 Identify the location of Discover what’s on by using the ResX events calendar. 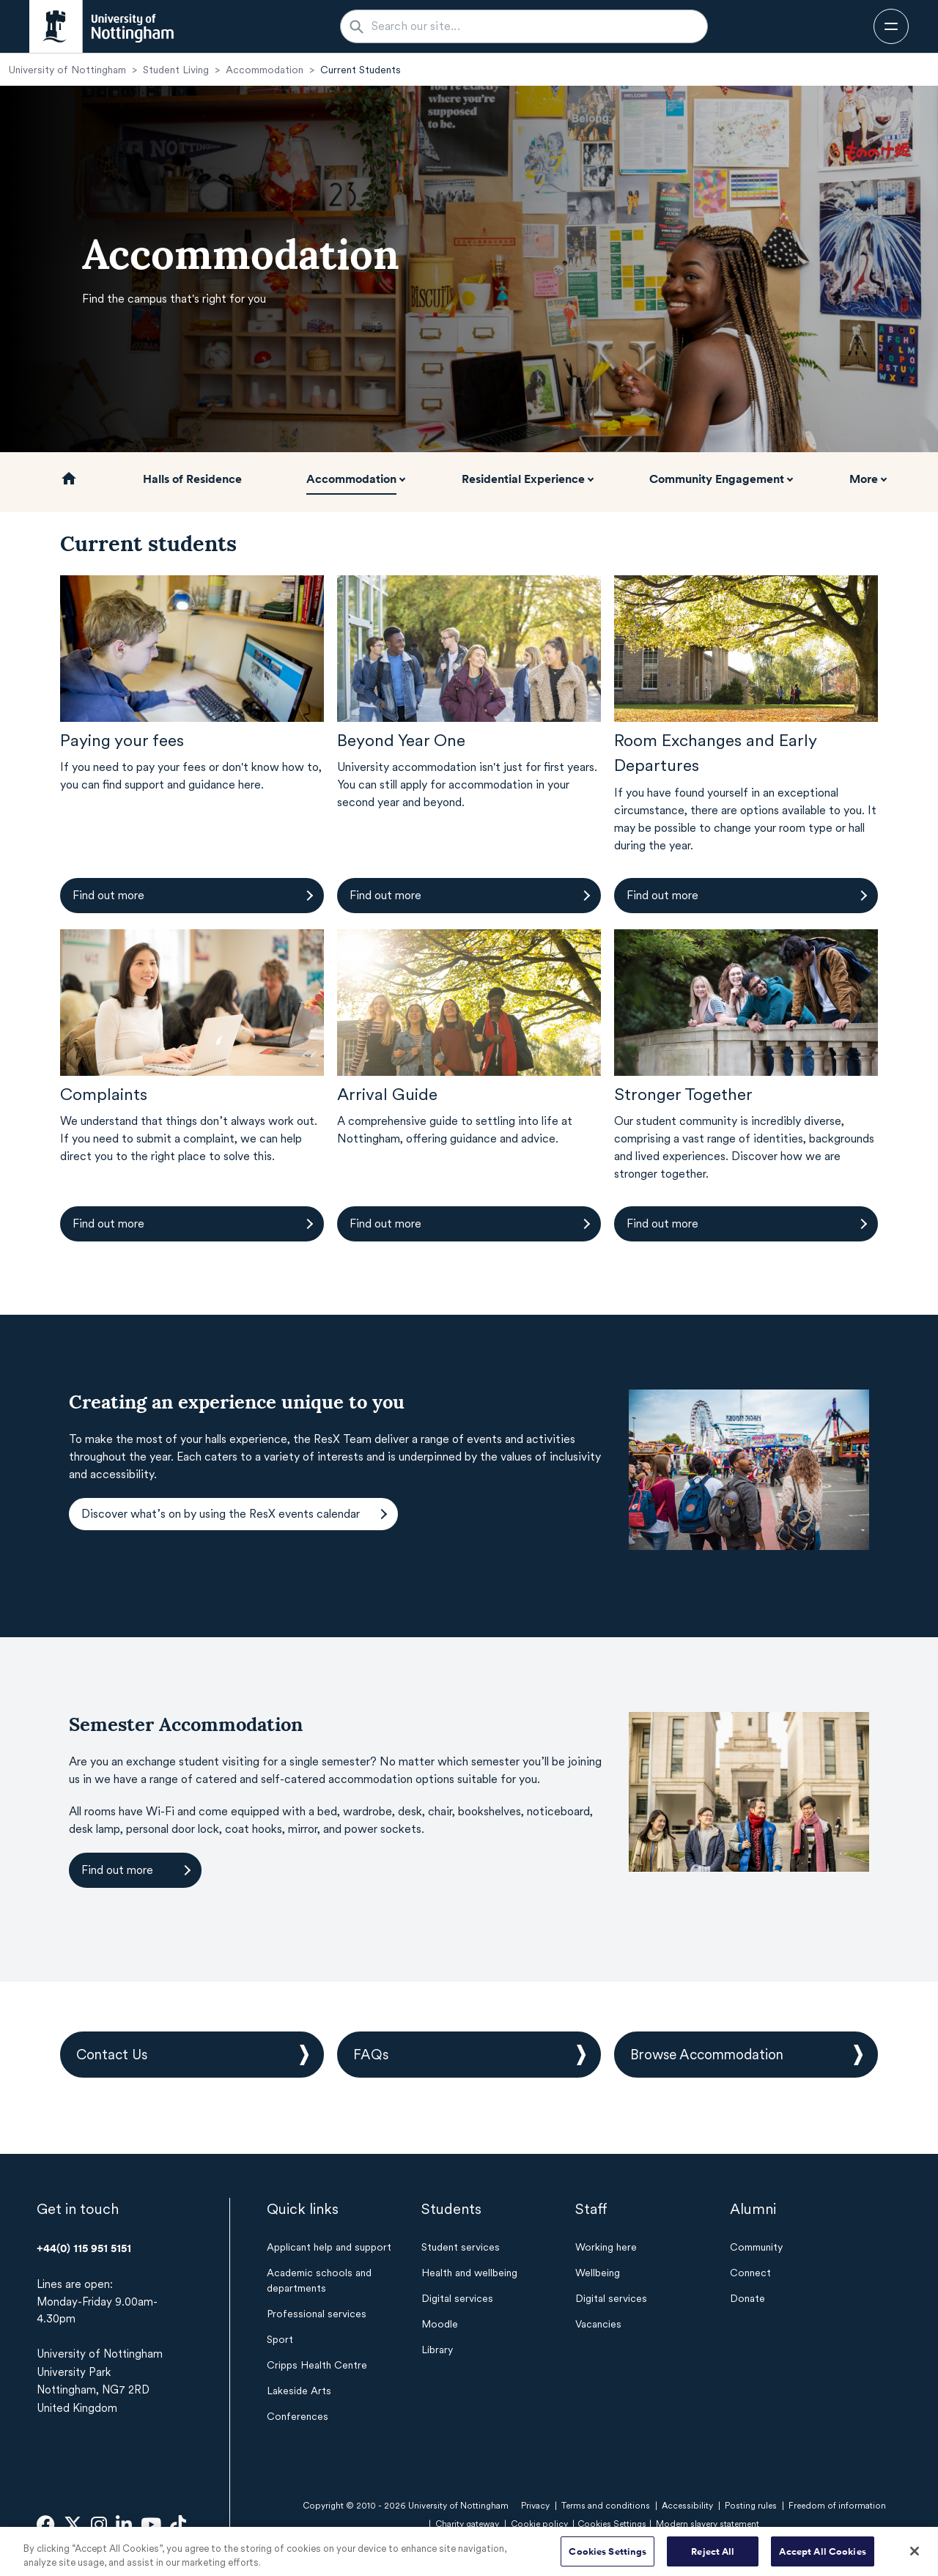
(220, 1514).